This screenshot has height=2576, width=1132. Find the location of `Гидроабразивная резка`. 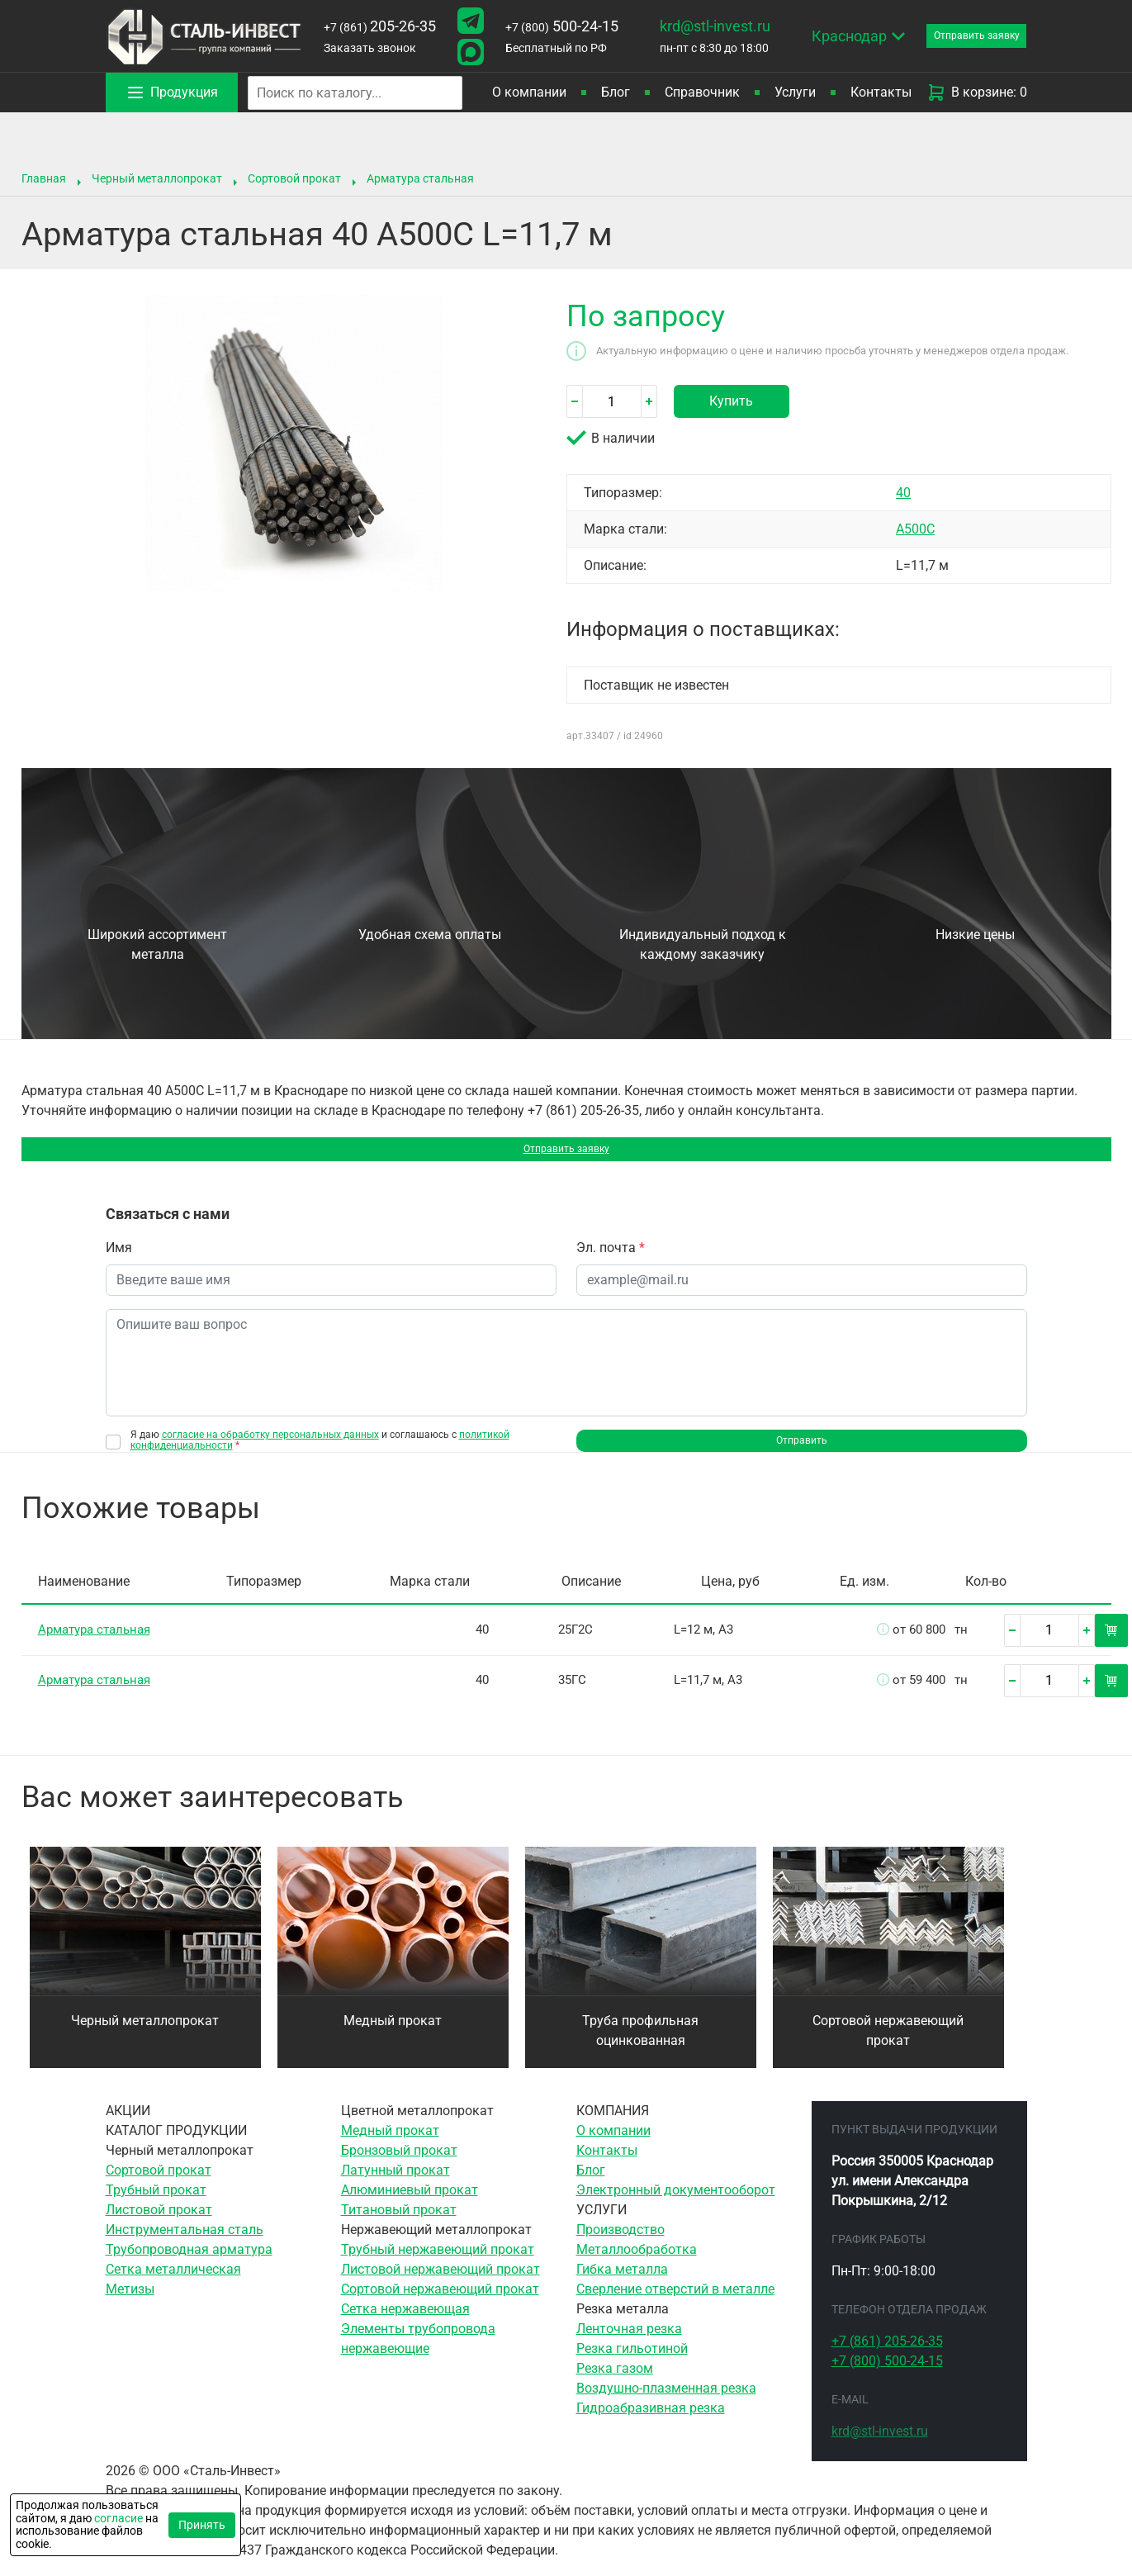

Гидроабразивная резка is located at coordinates (650, 2423).